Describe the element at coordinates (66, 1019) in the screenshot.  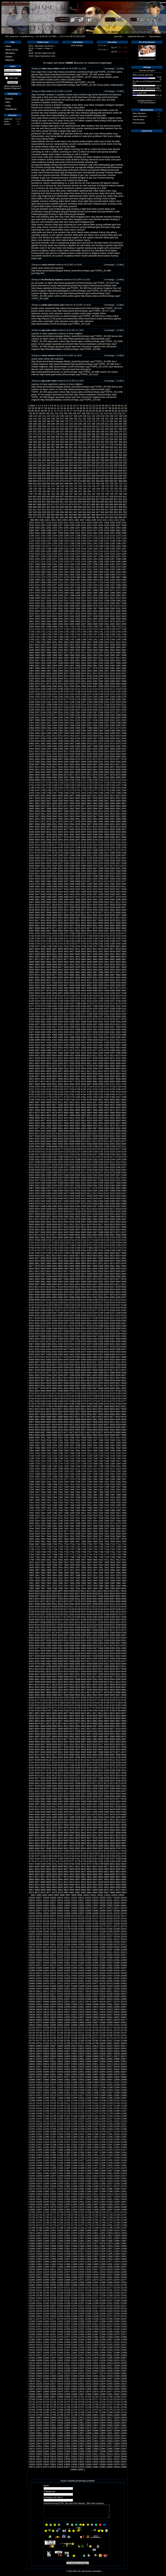
I see `4268` at that location.